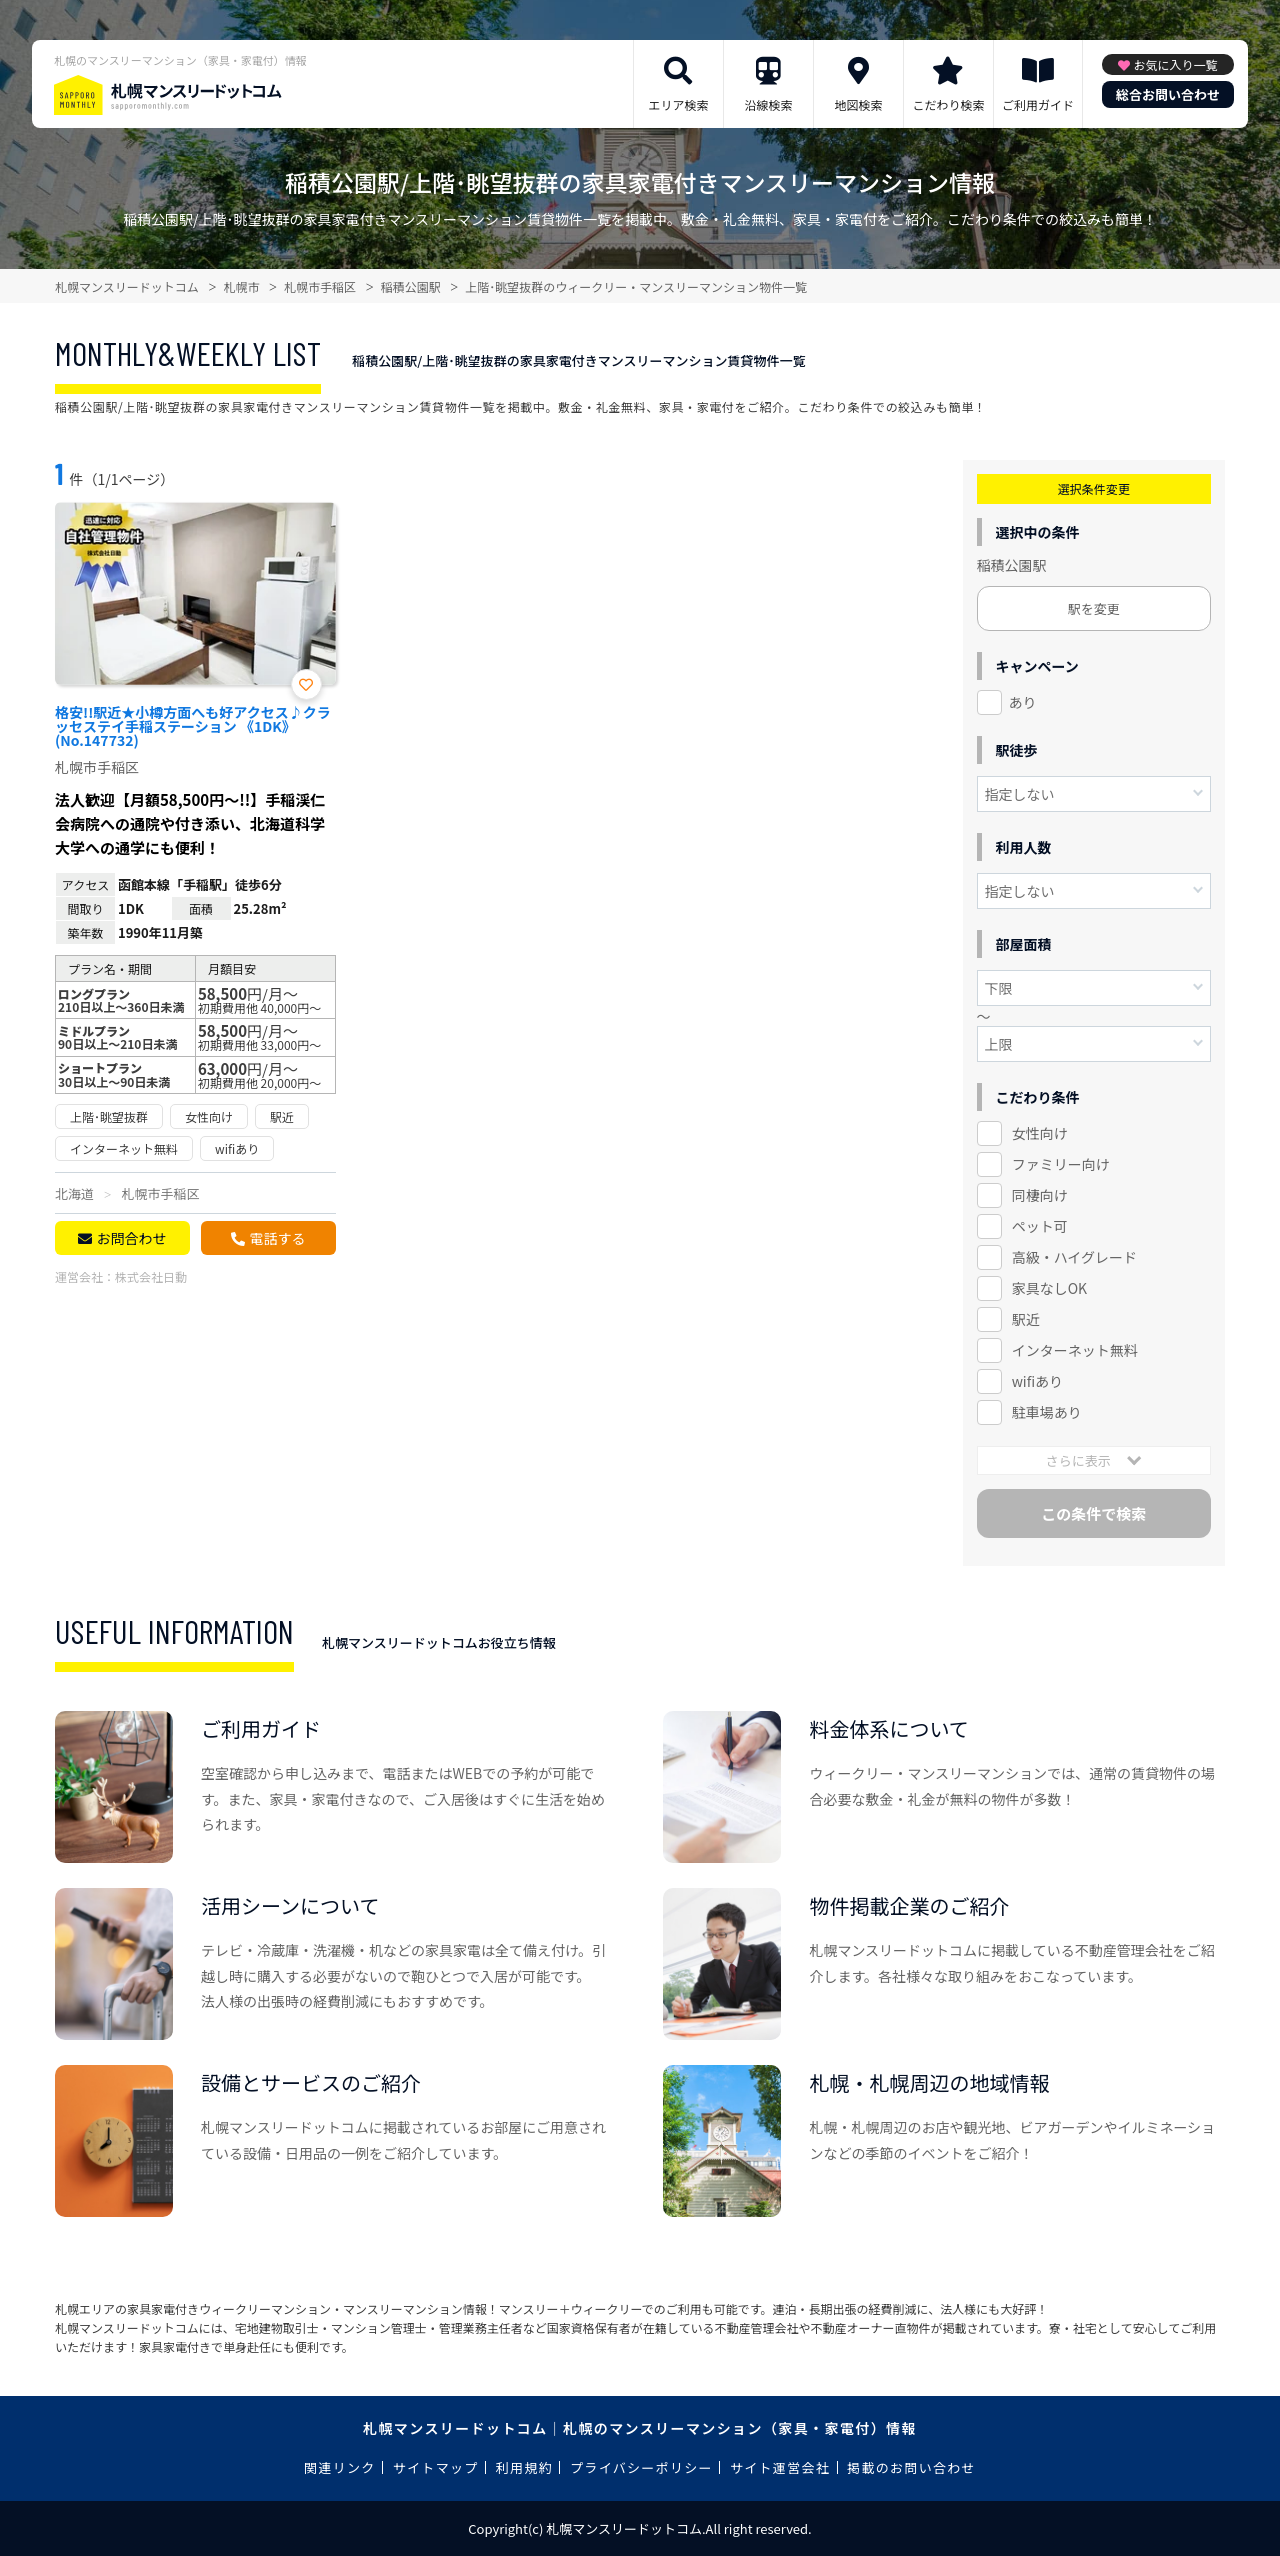  Describe the element at coordinates (858, 104) in the screenshot. I see `地図検索` at that location.